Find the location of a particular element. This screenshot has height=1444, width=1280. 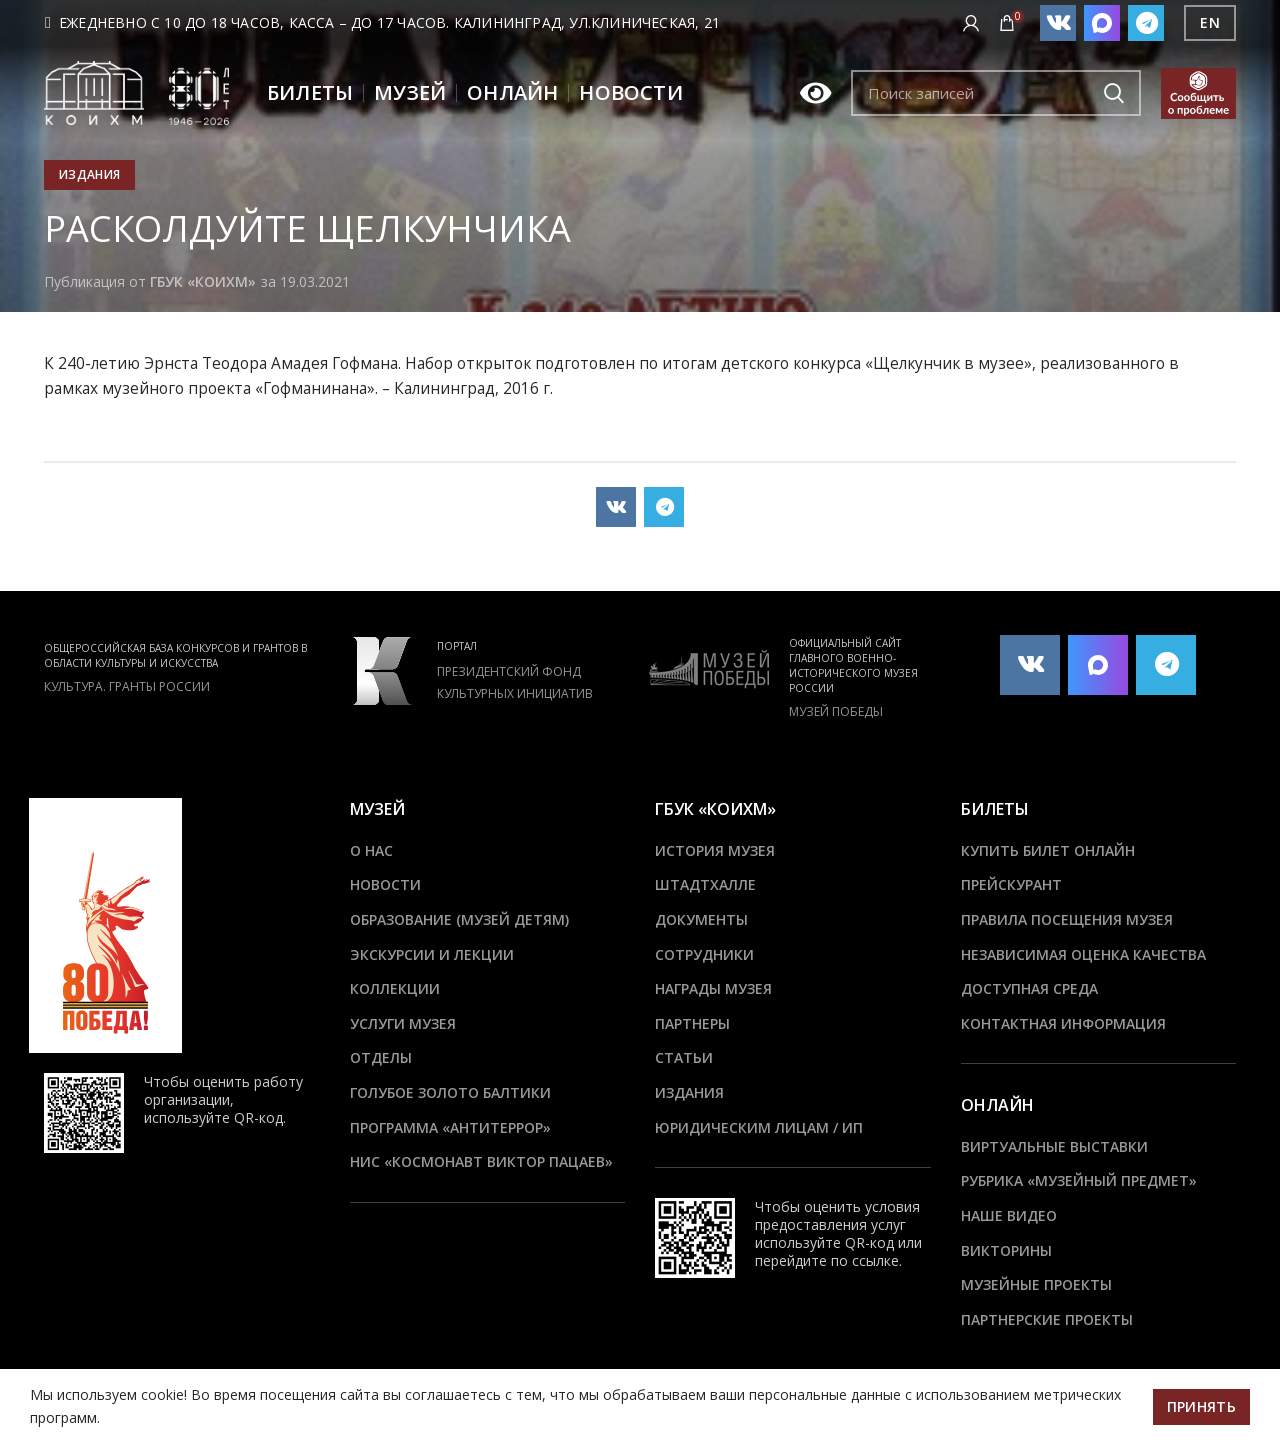

О нас is located at coordinates (371, 850).